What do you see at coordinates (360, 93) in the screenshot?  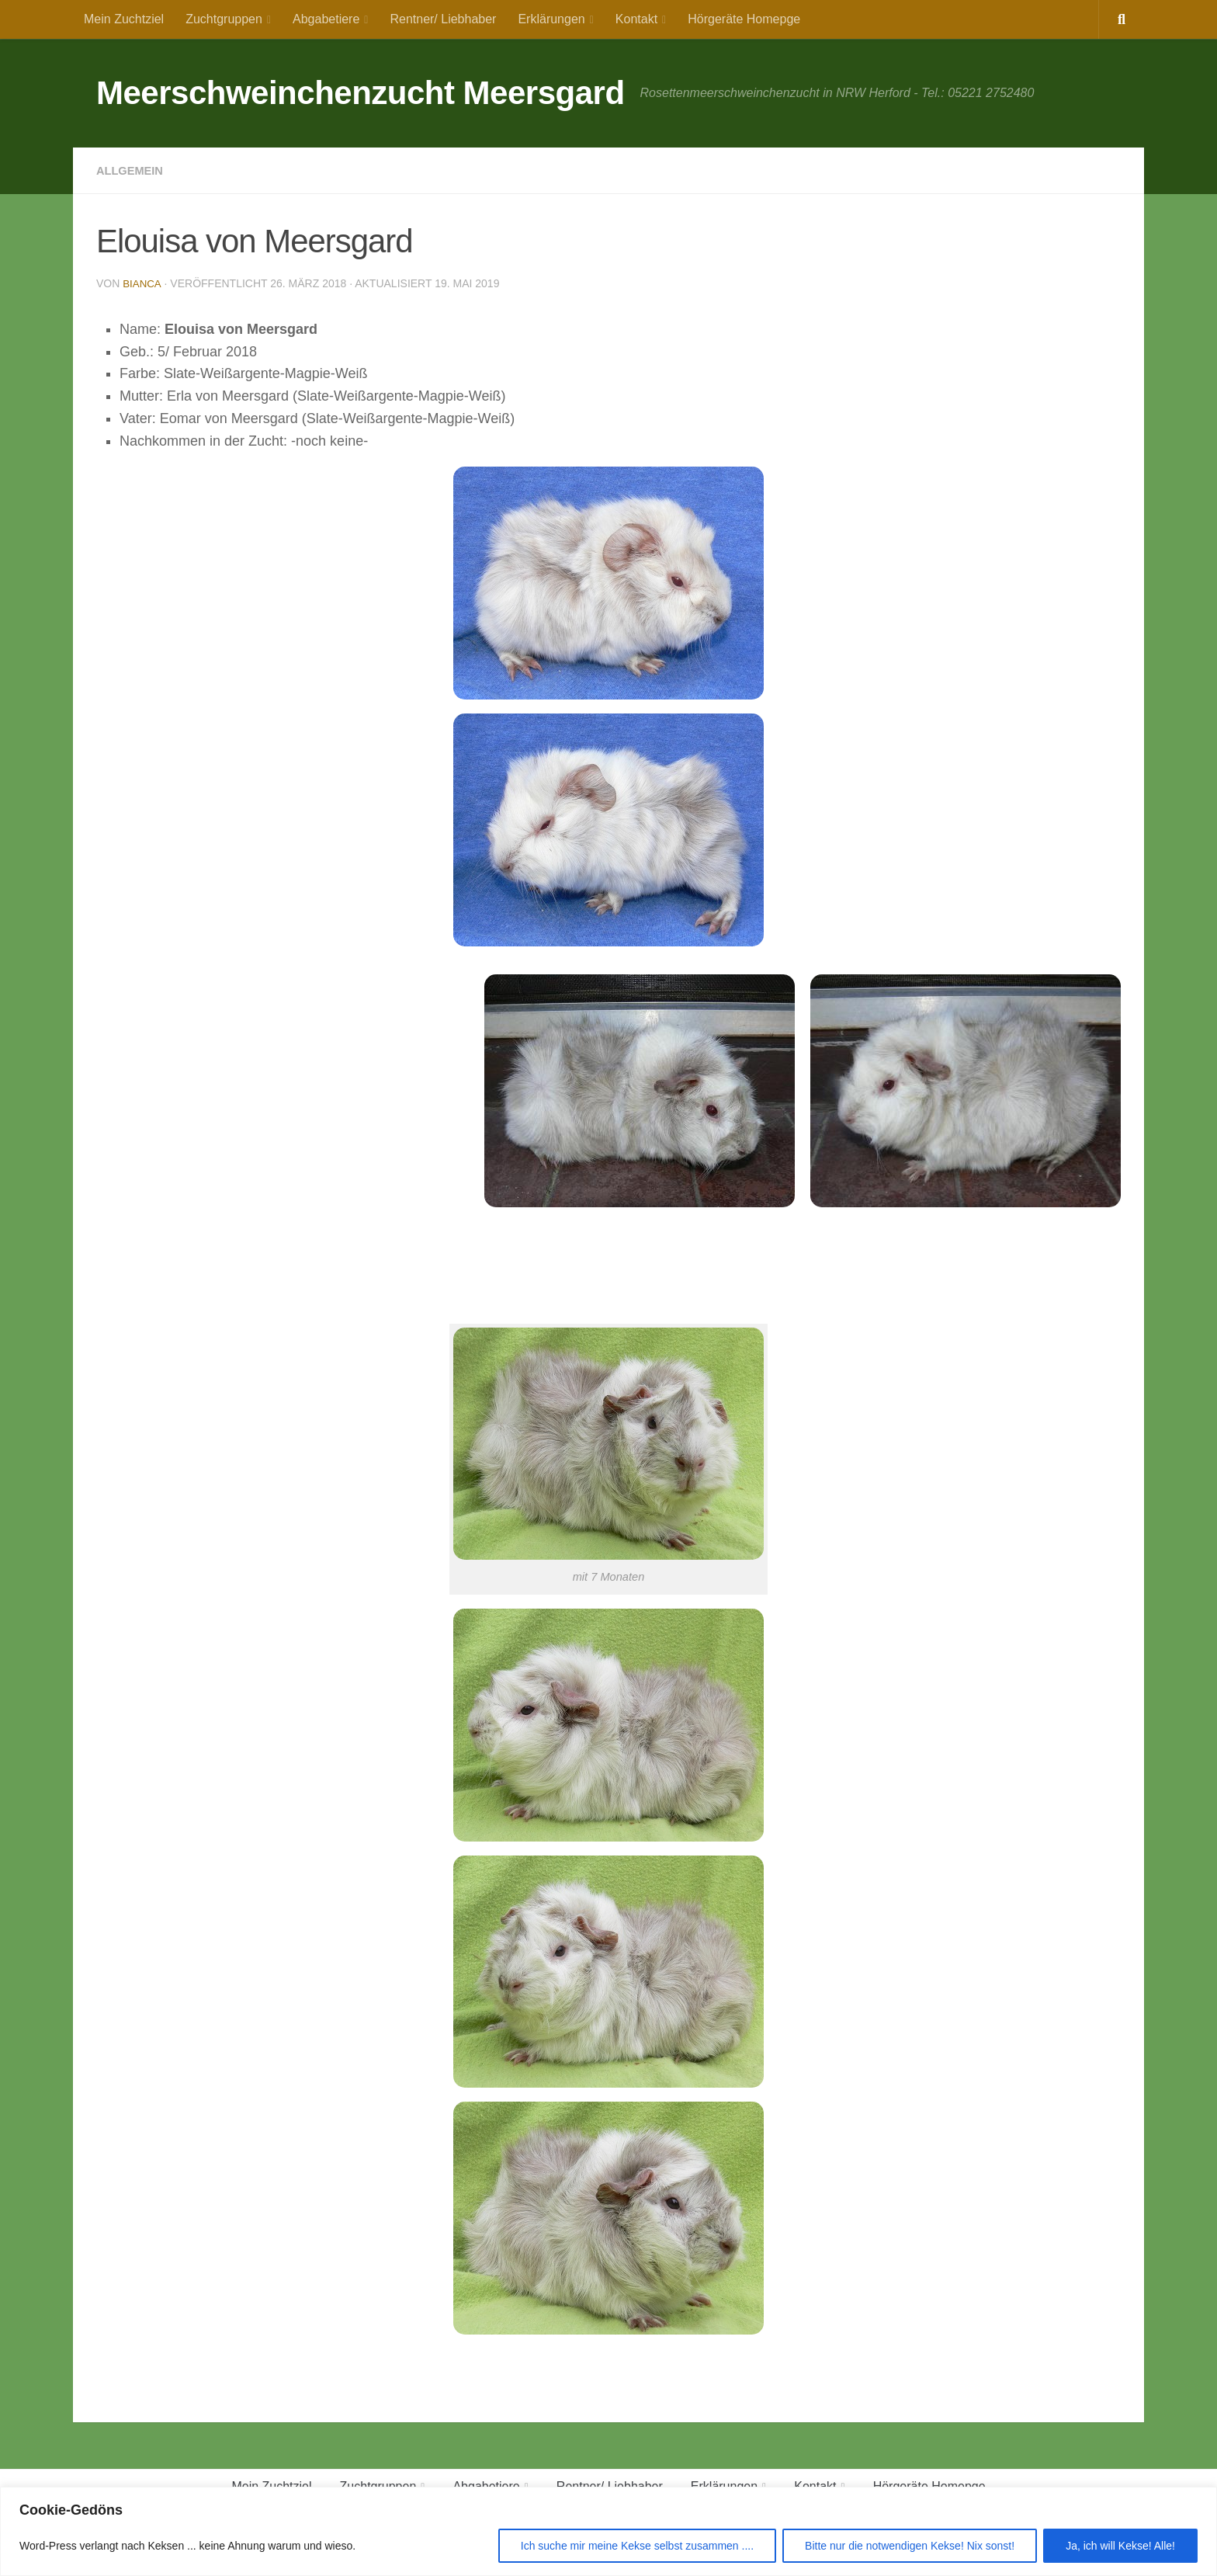 I see `Meerschweinchenzucht Meersgard` at bounding box center [360, 93].